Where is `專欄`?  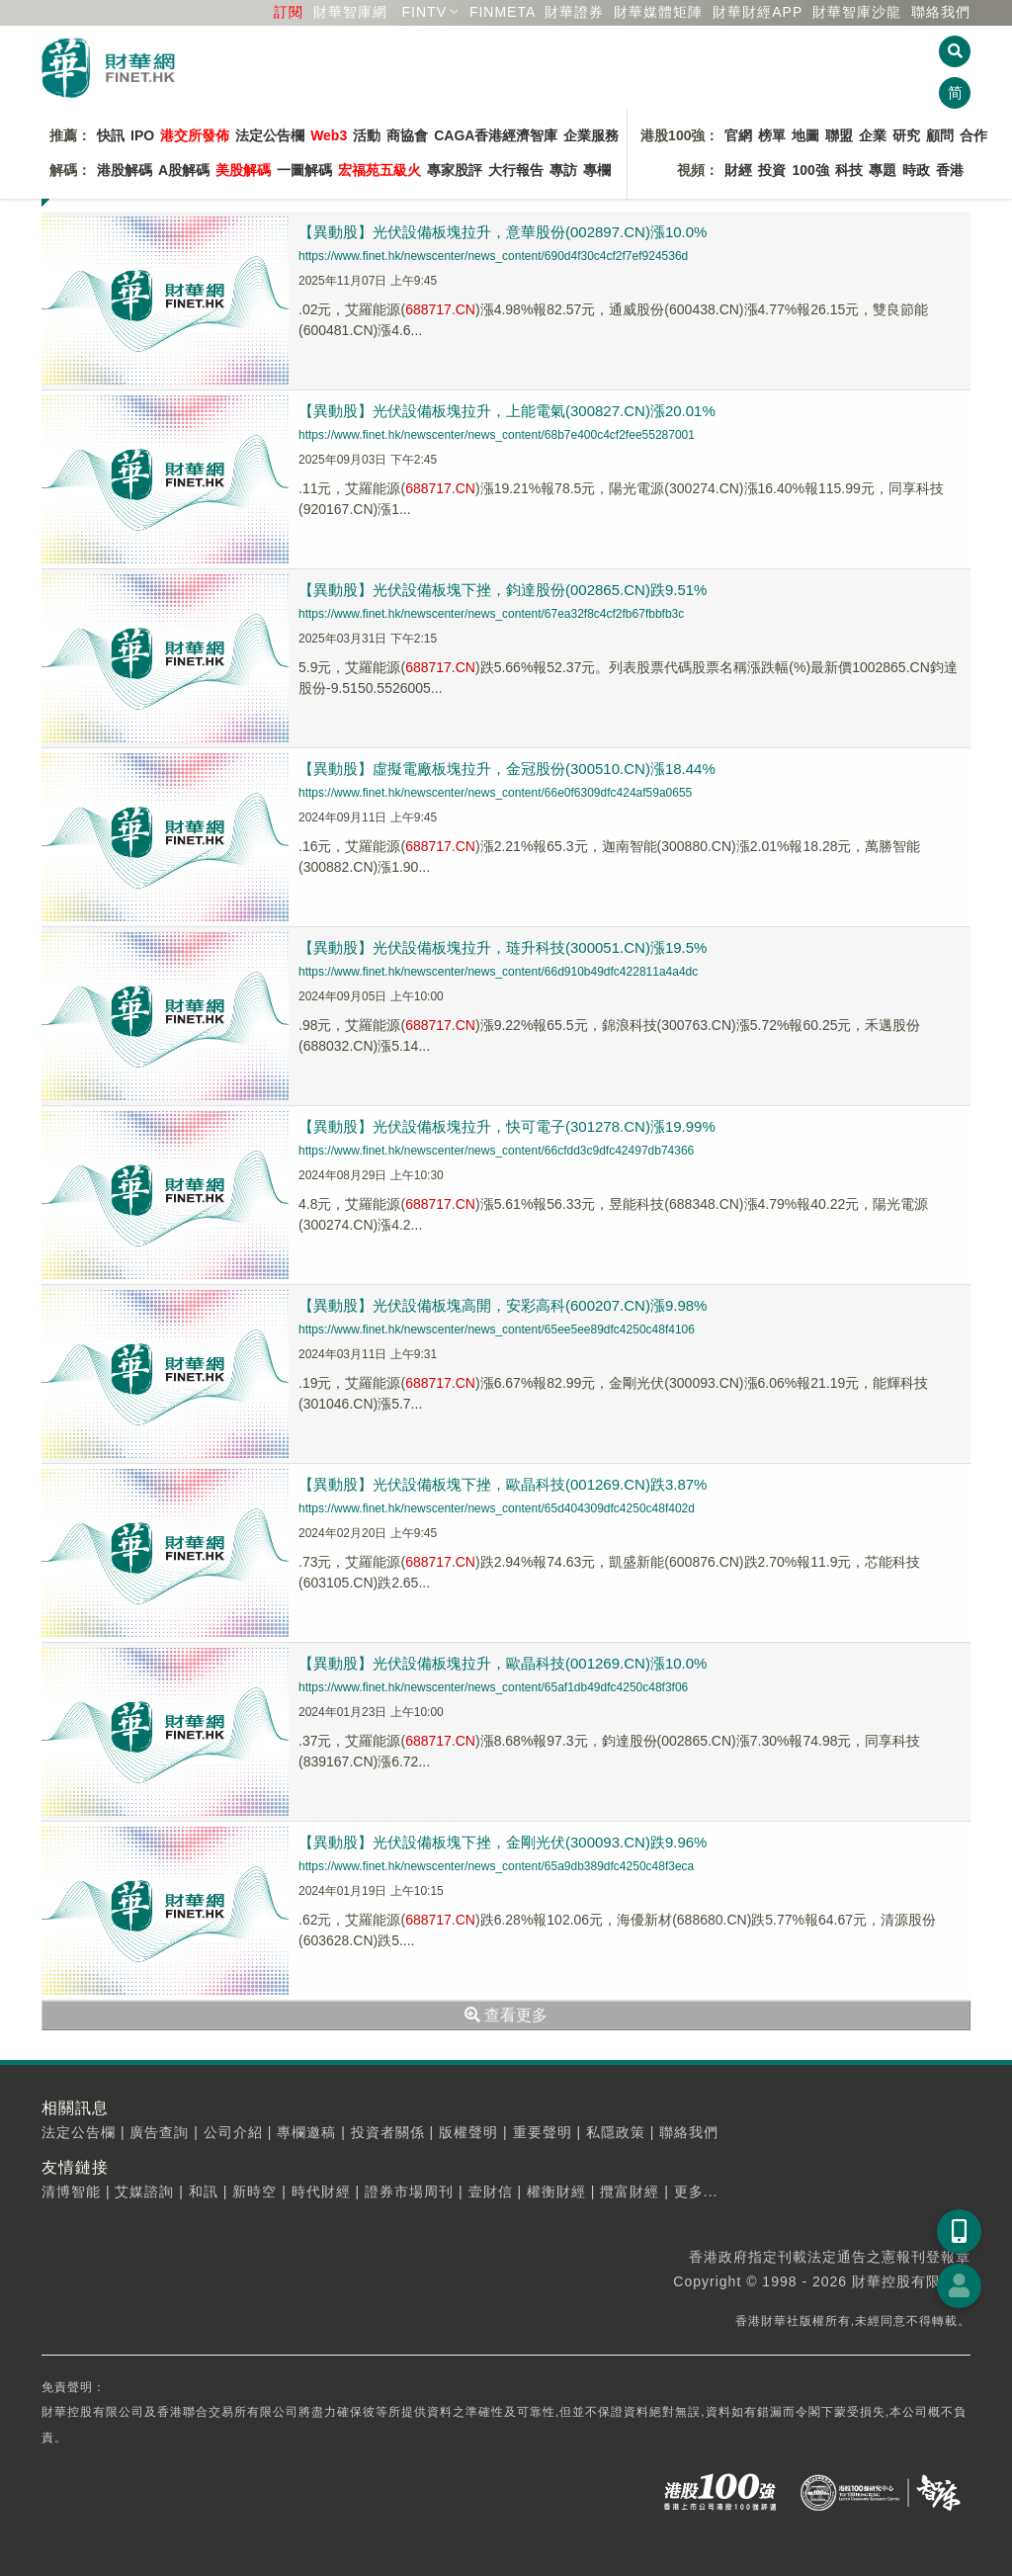
專欄 is located at coordinates (597, 170).